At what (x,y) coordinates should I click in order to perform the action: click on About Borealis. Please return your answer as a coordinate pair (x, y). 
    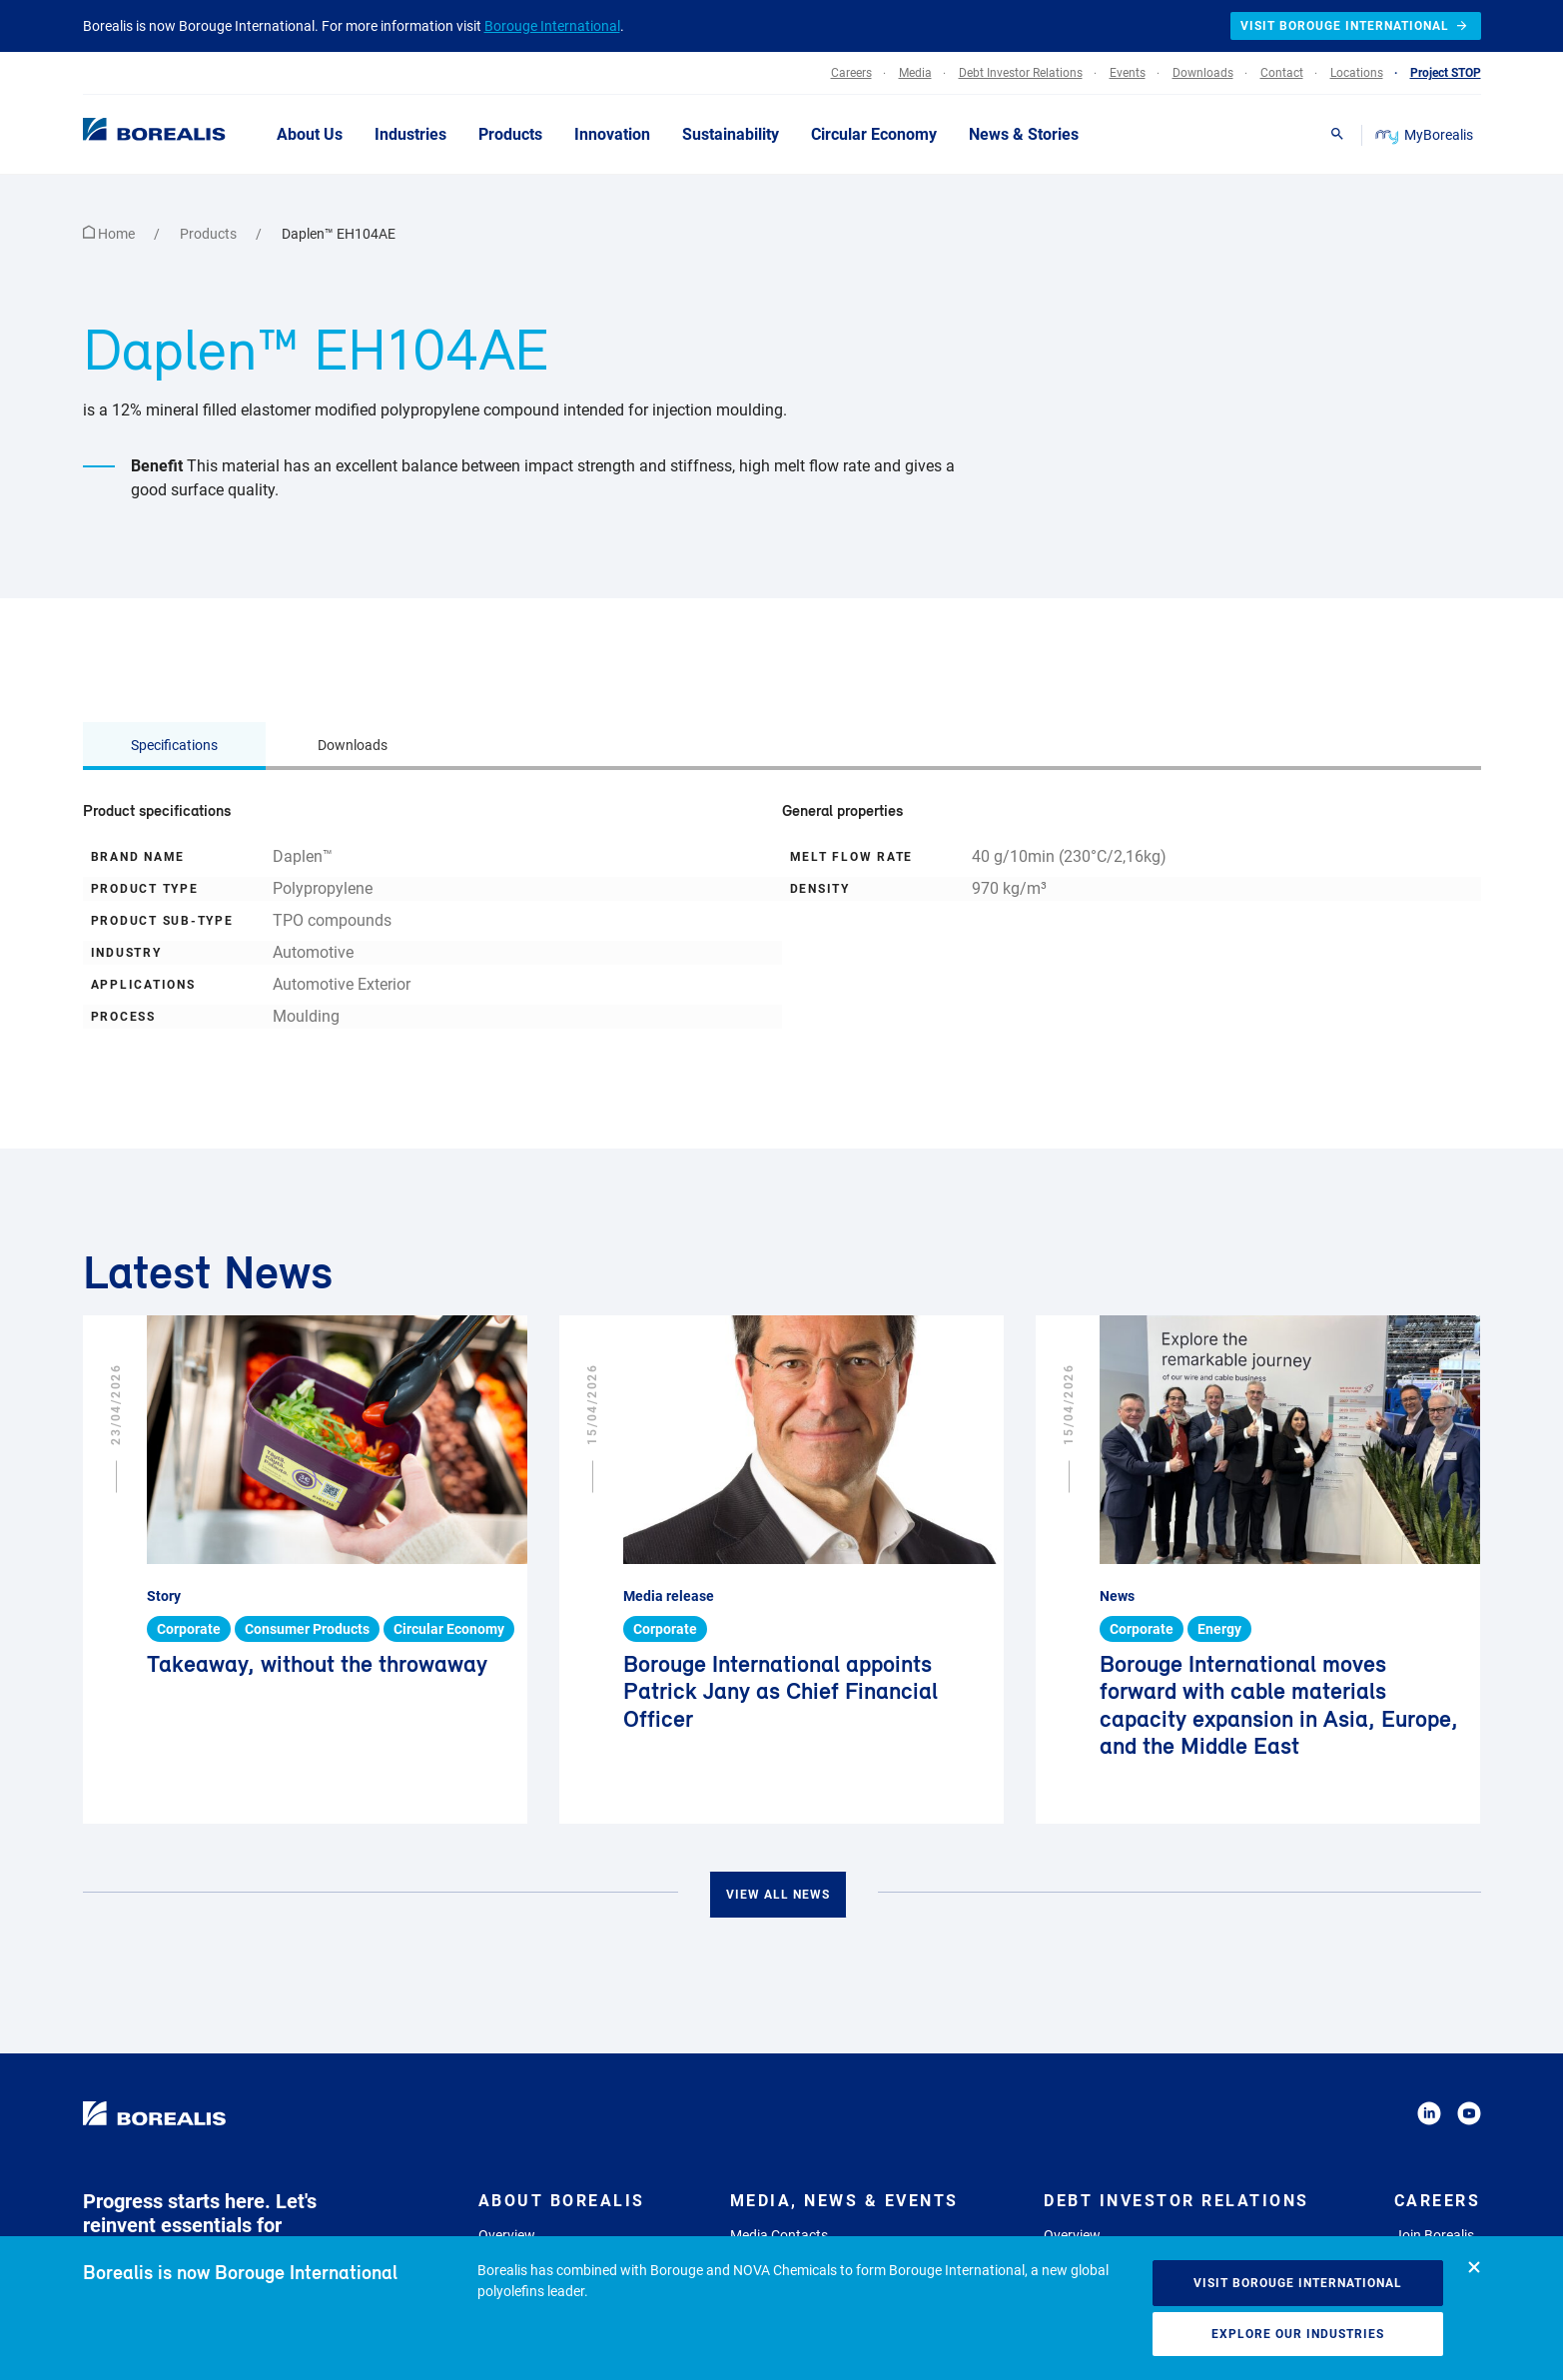
    Looking at the image, I should click on (561, 2200).